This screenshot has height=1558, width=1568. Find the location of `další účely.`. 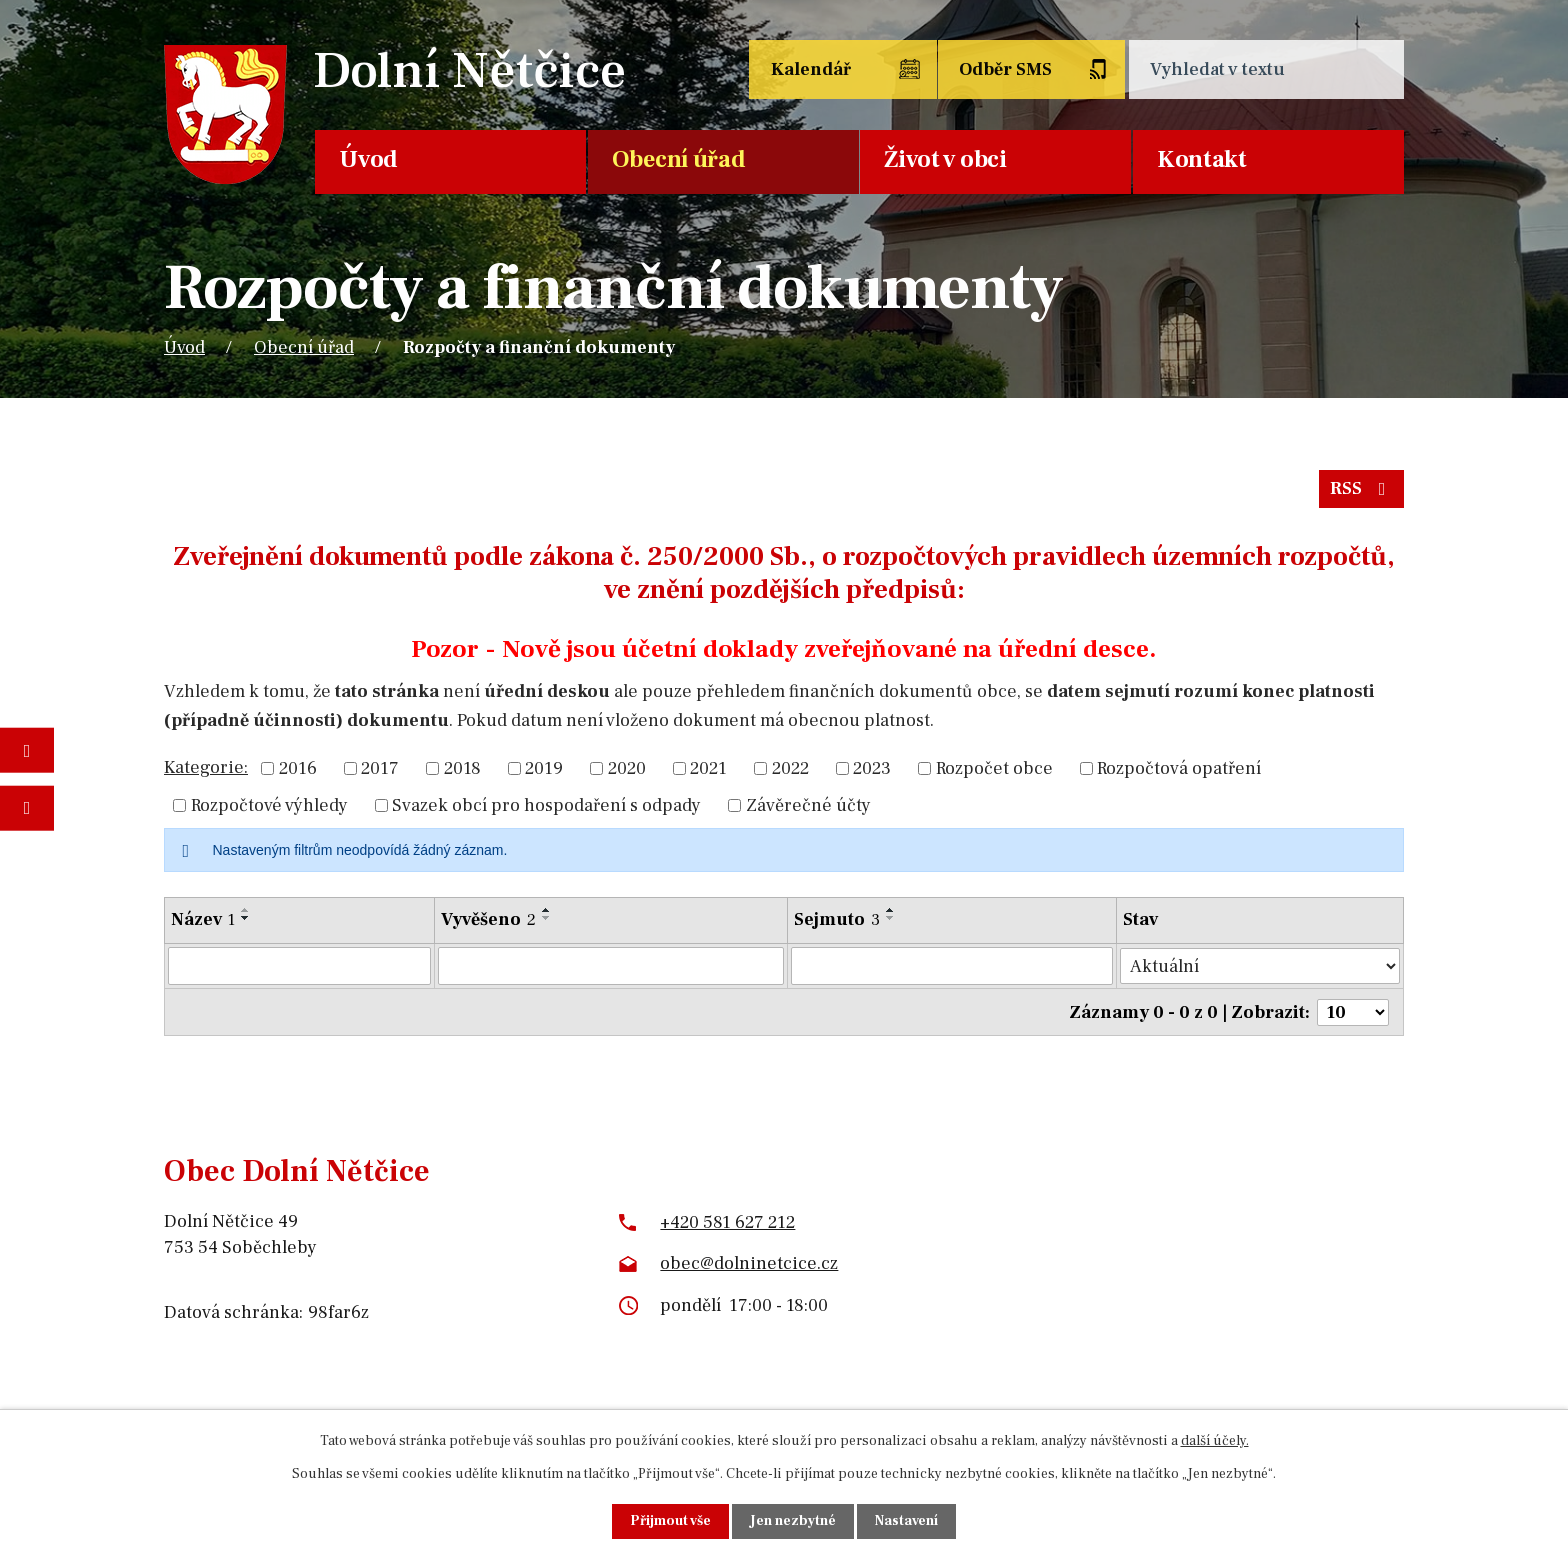

další účely. is located at coordinates (1215, 1441).